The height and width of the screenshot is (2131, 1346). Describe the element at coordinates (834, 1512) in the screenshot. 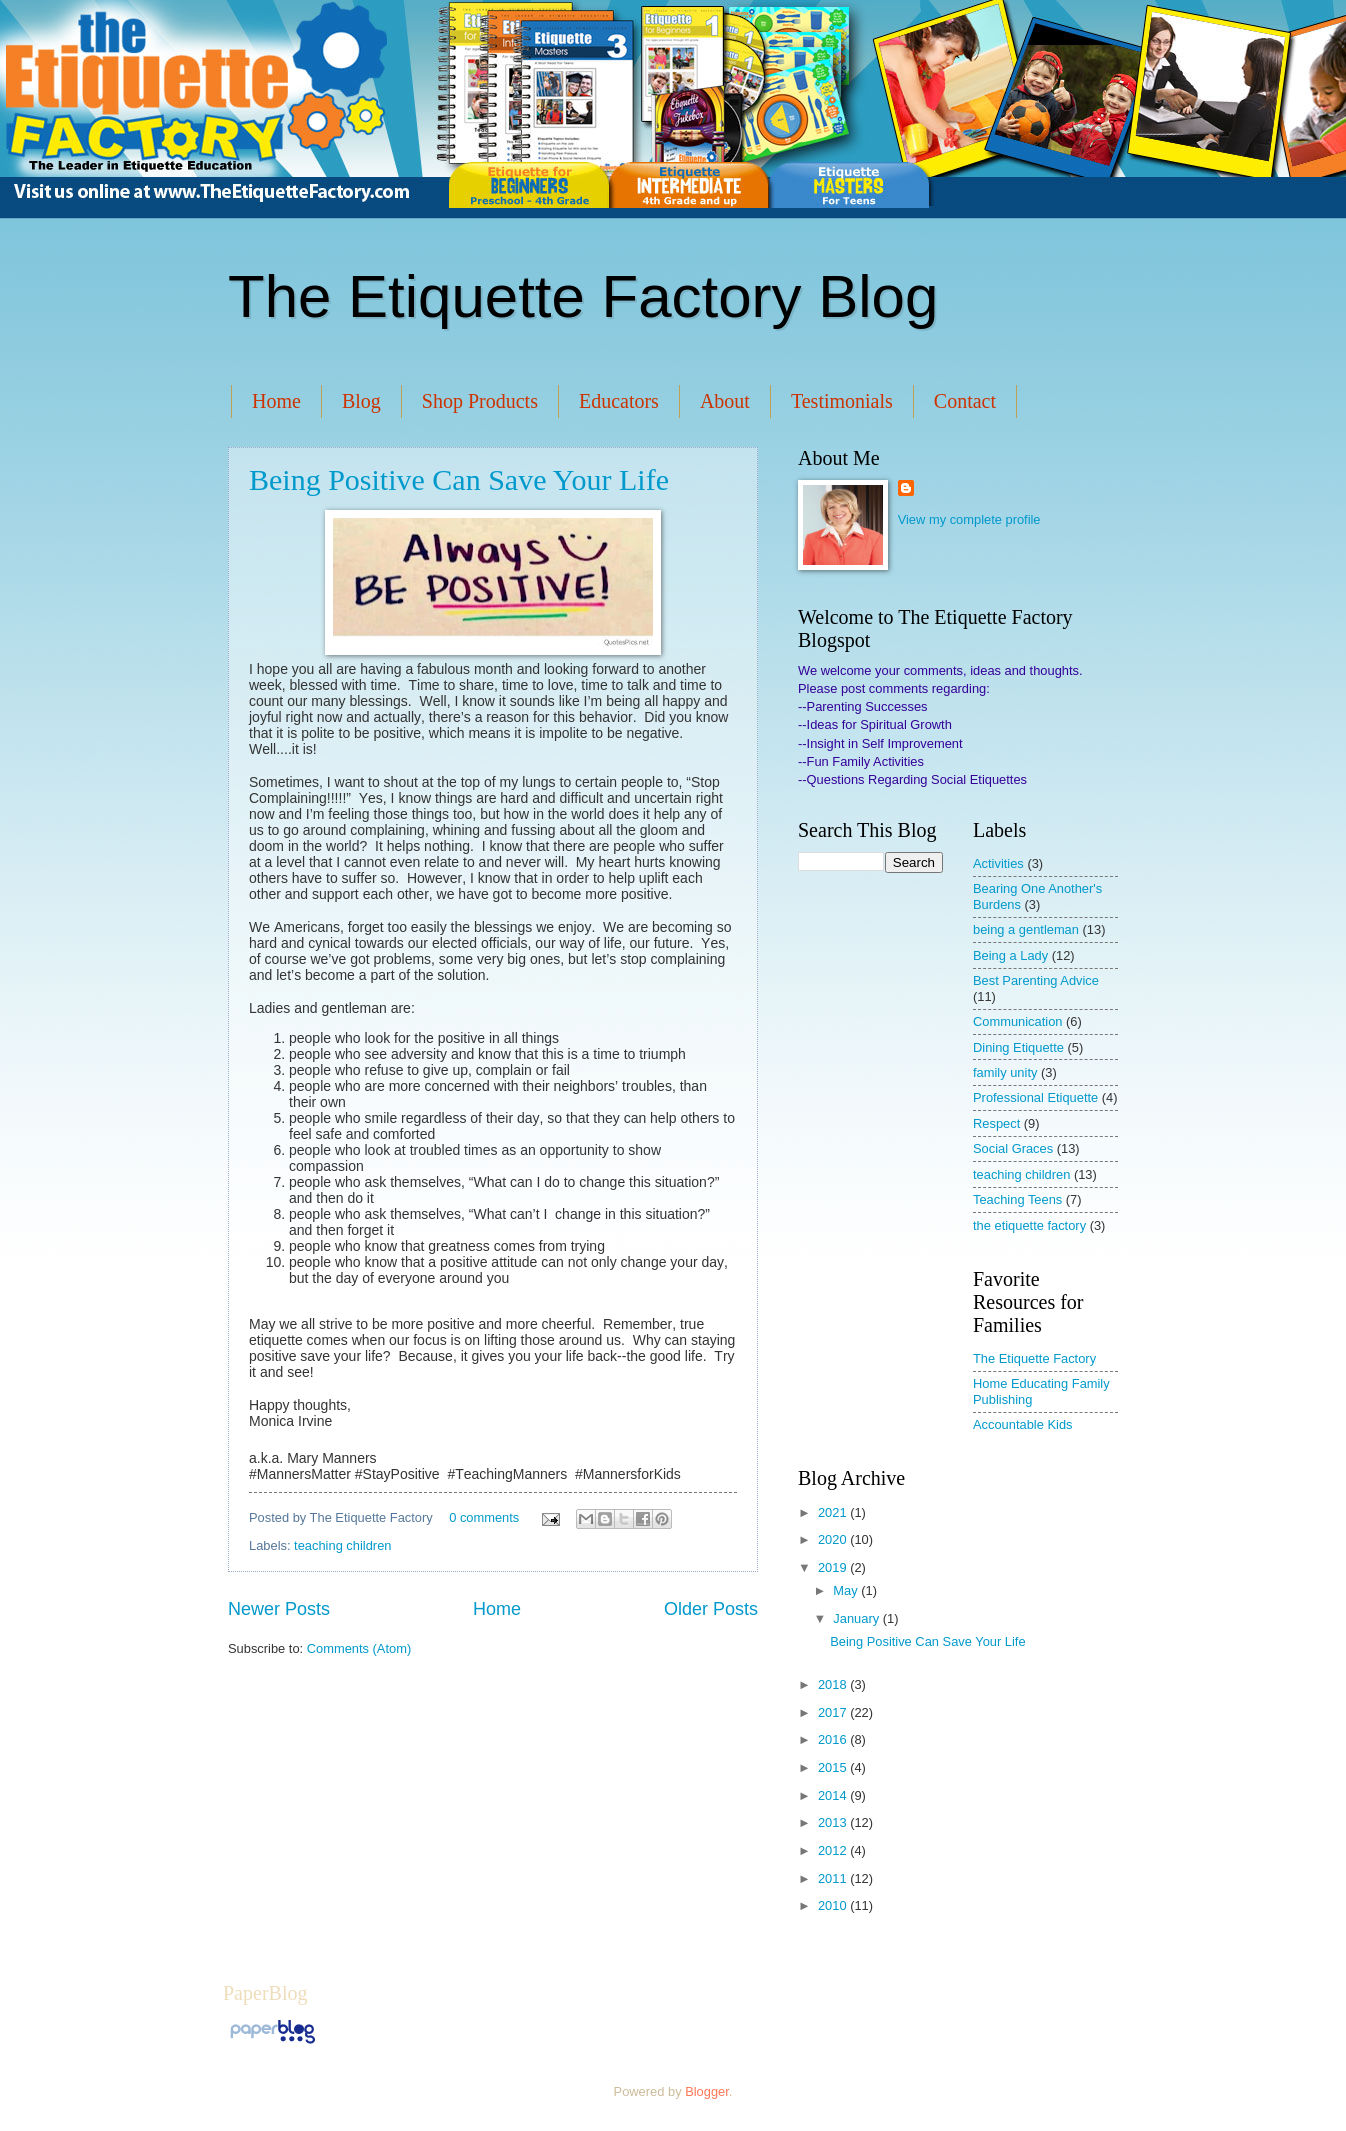

I see `2021` at that location.